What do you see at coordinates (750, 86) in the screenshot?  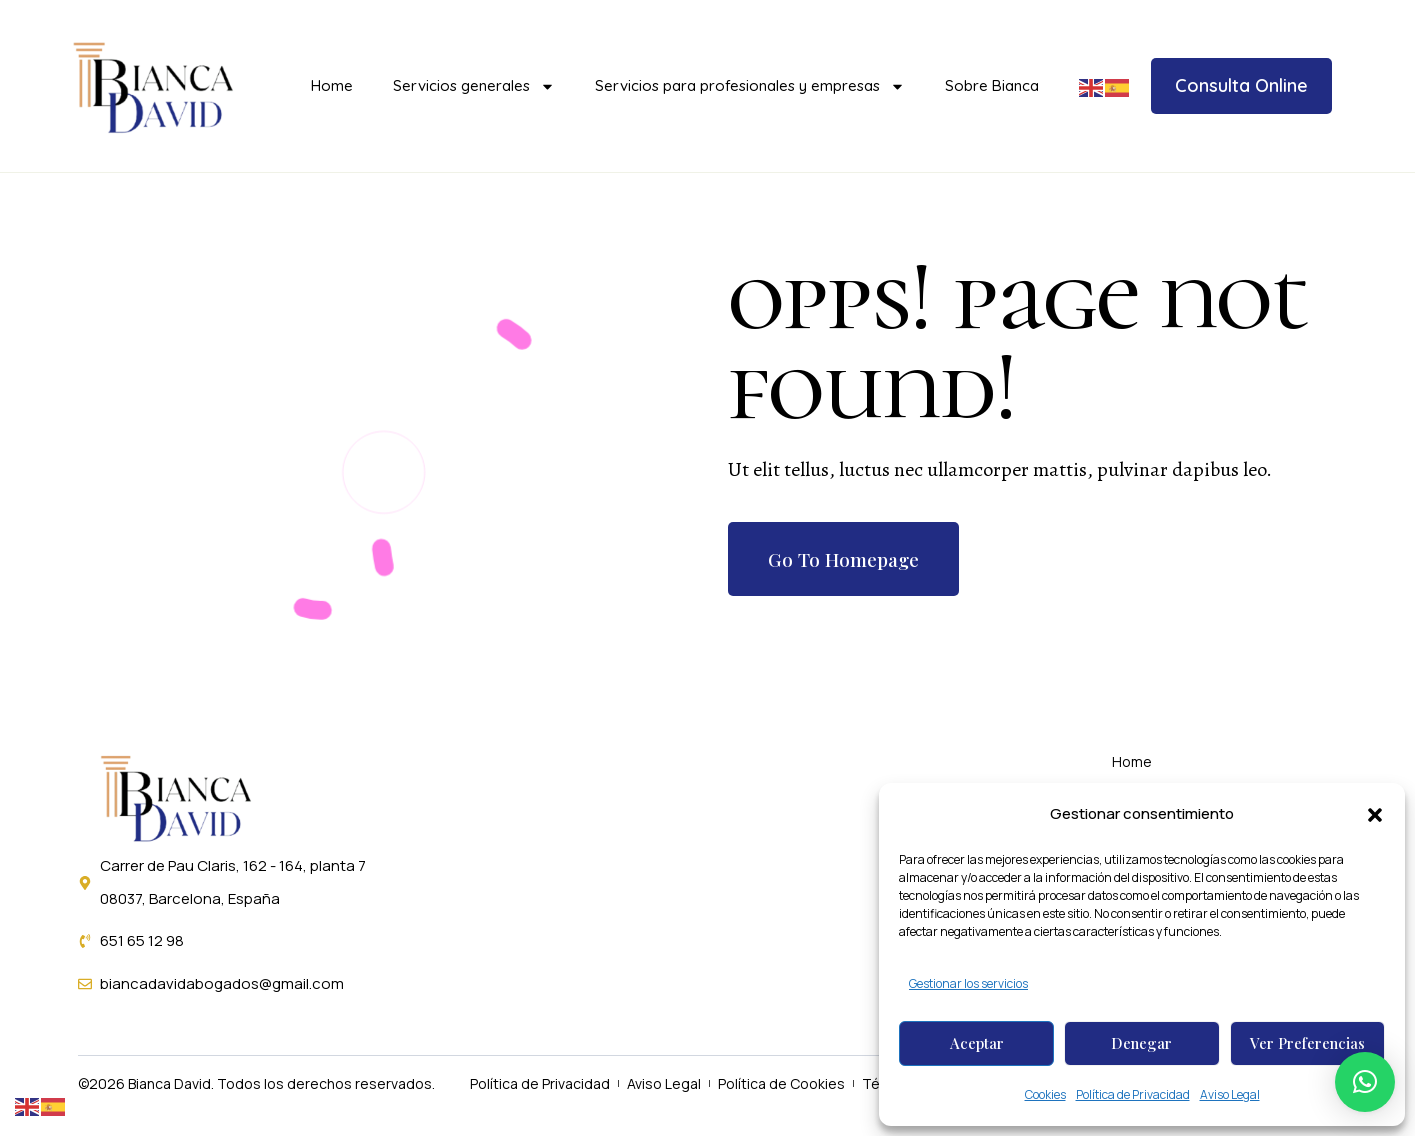 I see `Servicios para profesionales y empresas` at bounding box center [750, 86].